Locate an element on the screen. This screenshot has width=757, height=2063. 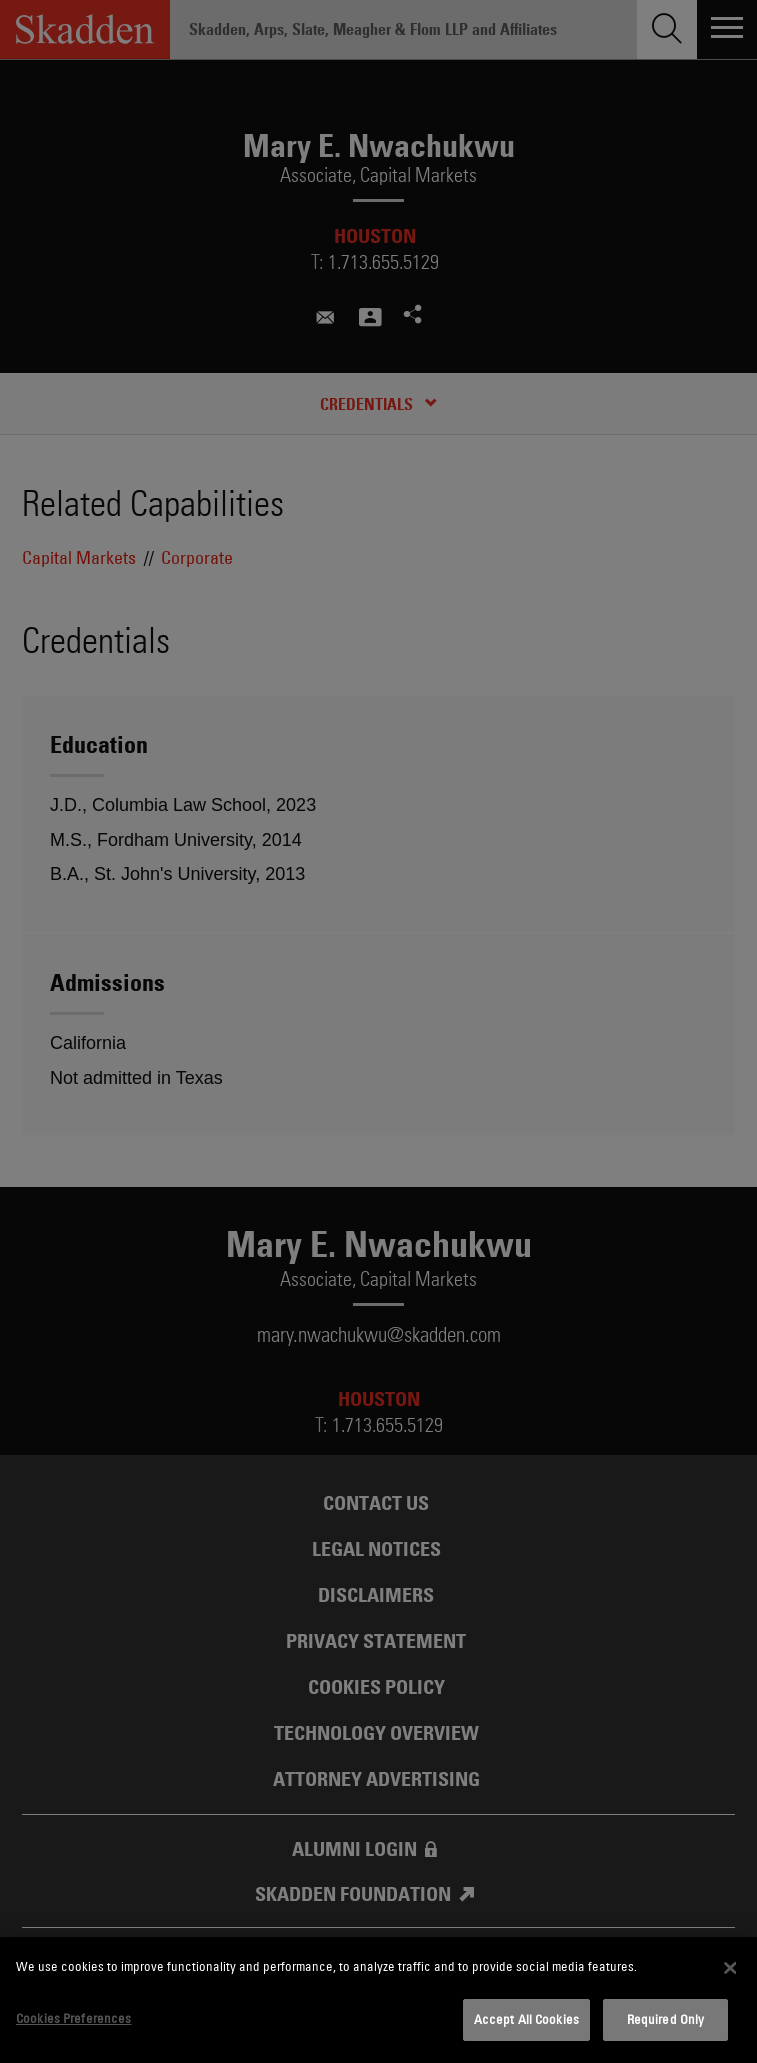
[Close] is located at coordinates (731, 1968).